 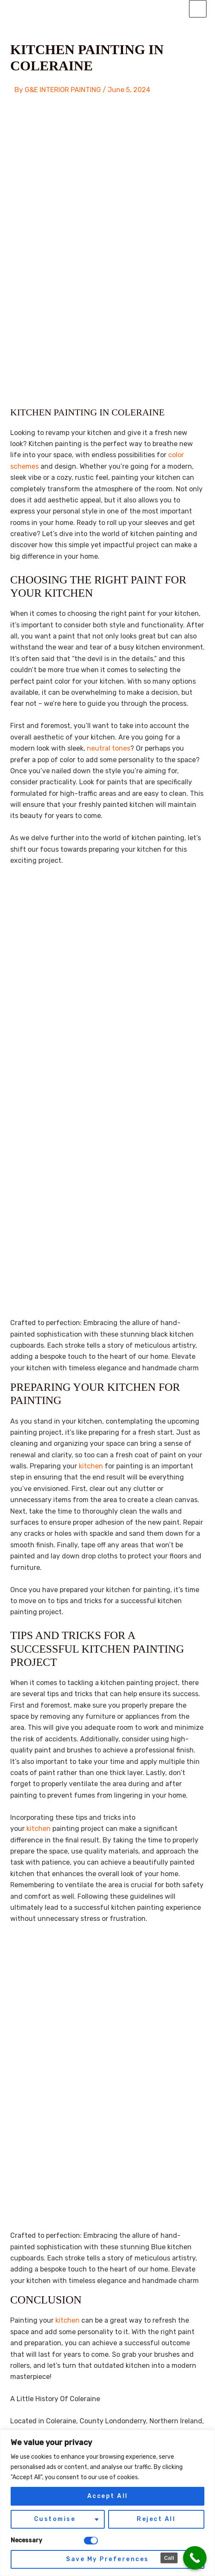 What do you see at coordinates (107, 2559) in the screenshot?
I see `Save My Preferences` at bounding box center [107, 2559].